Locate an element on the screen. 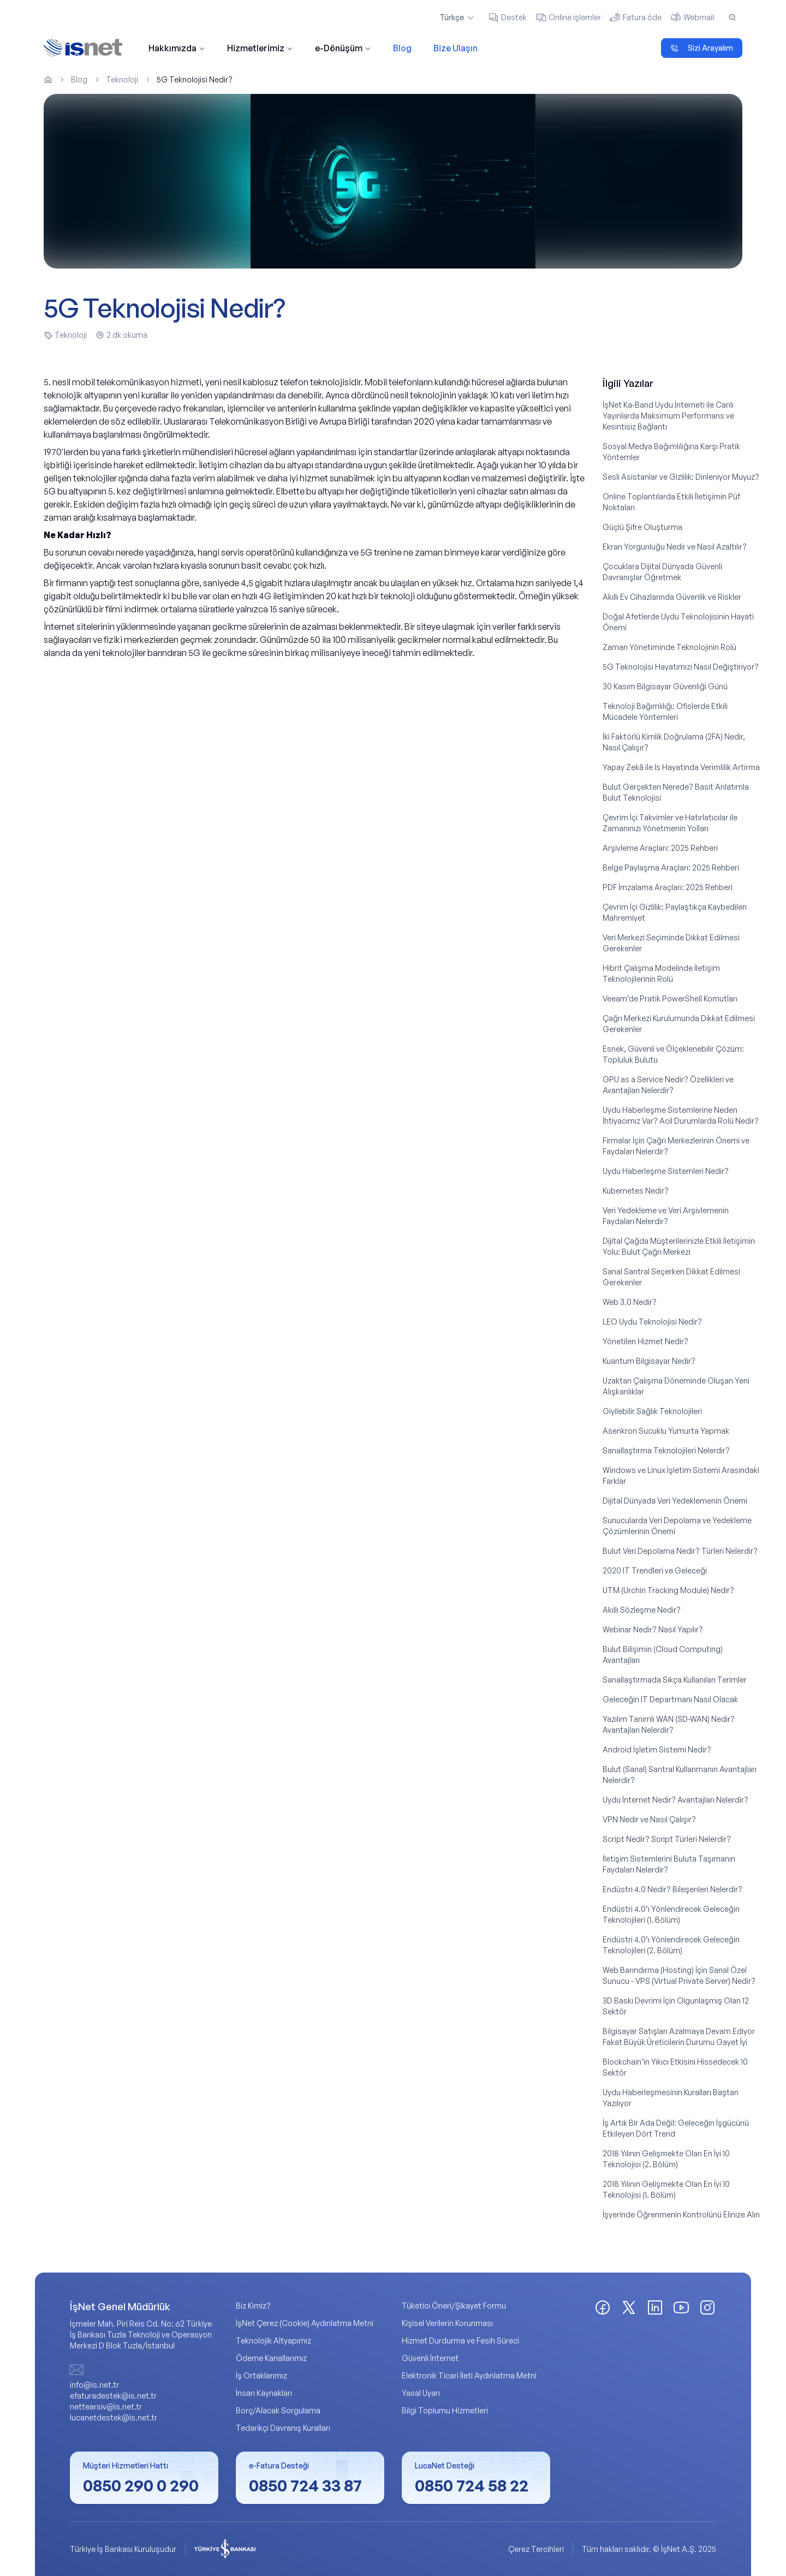 The height and width of the screenshot is (2576, 786). Android İşletim Sistemi Nedir? is located at coordinates (657, 1749).